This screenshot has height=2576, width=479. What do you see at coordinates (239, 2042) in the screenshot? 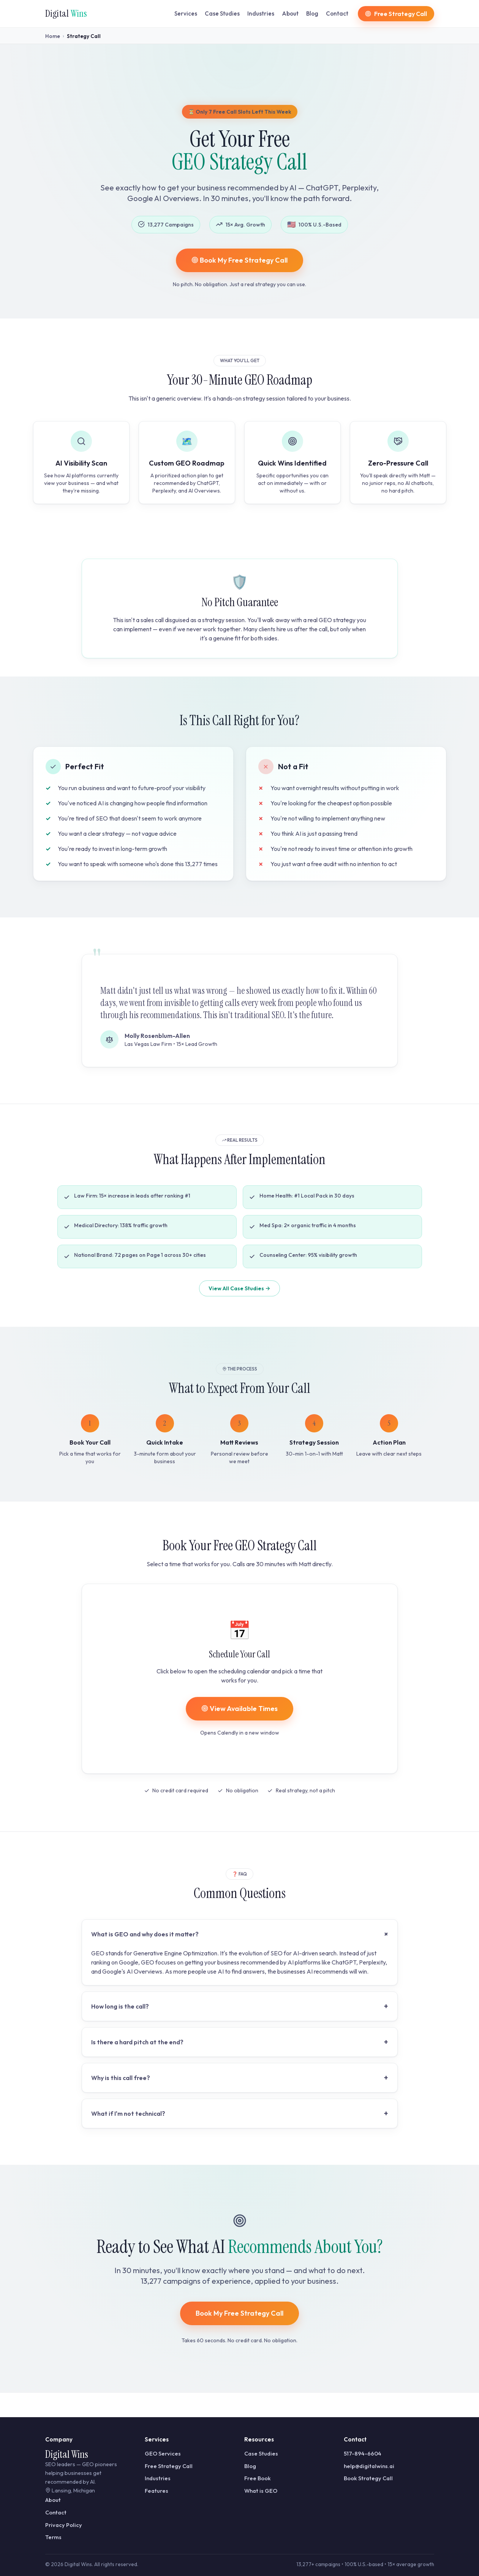
I see `Is there a hard pitch at the end?` at bounding box center [239, 2042].